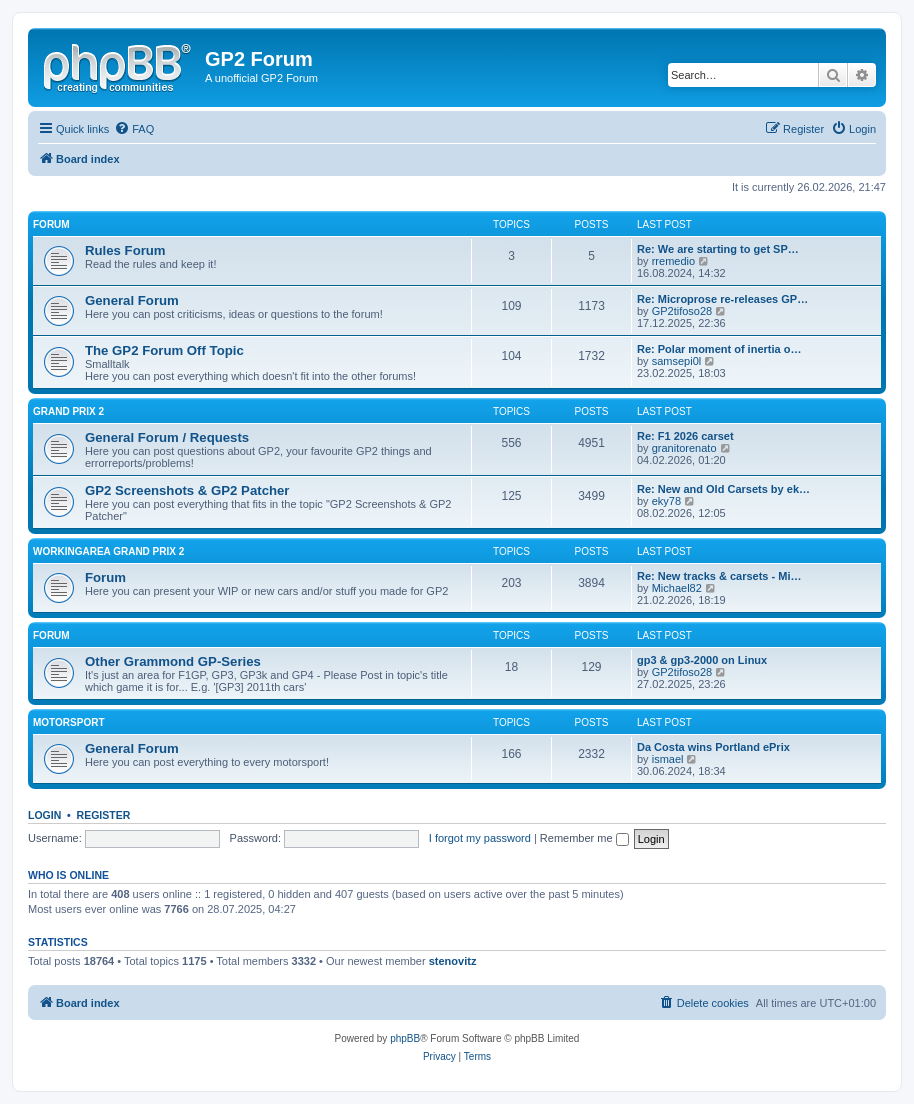  Describe the element at coordinates (68, 411) in the screenshot. I see `Grand Prix 2` at that location.